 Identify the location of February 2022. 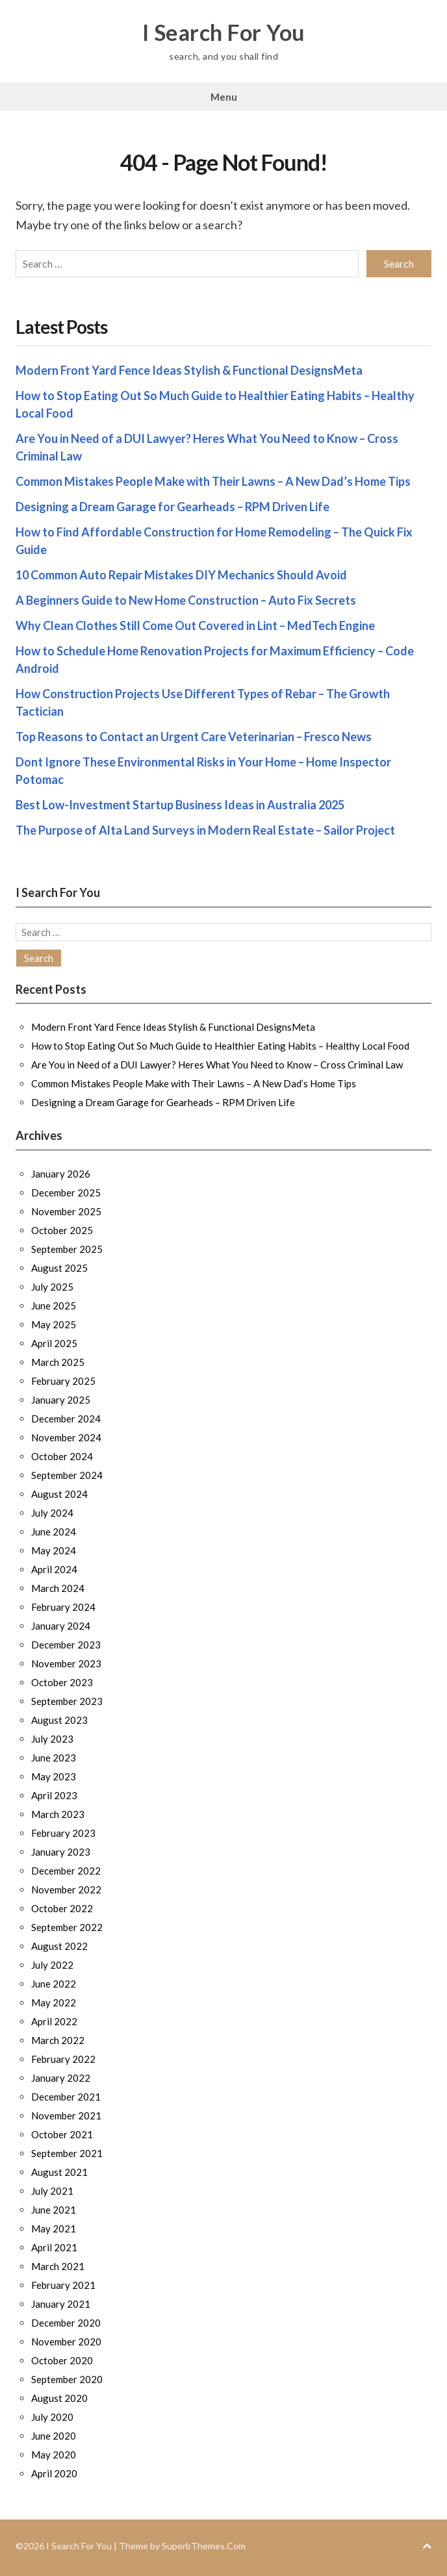
(63, 2059).